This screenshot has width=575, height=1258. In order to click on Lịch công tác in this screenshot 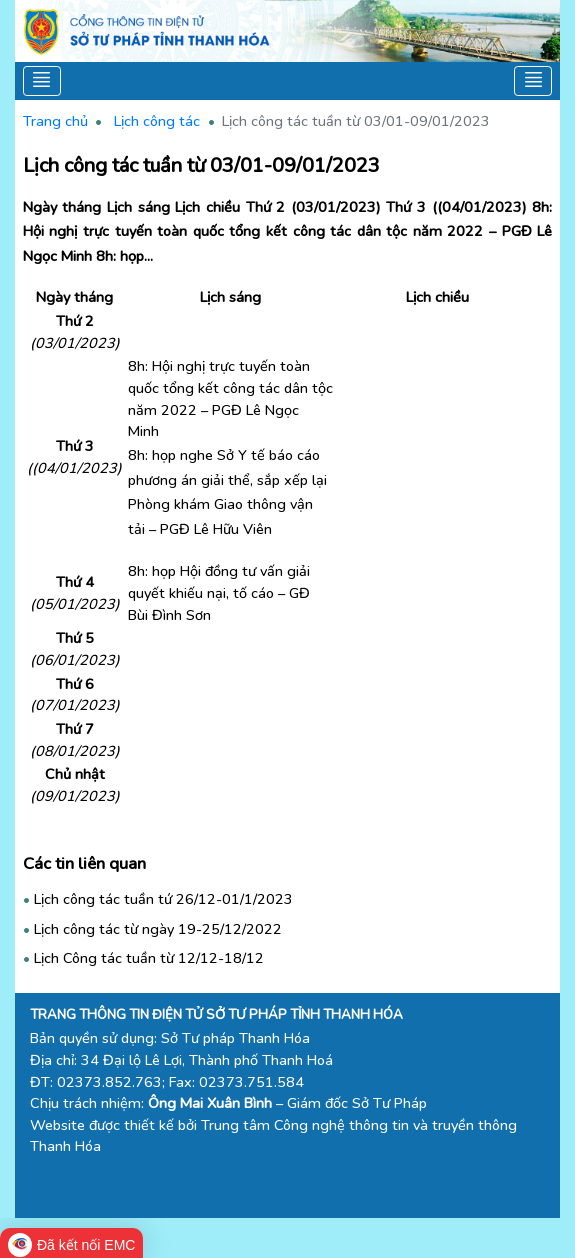, I will do `click(157, 121)`.